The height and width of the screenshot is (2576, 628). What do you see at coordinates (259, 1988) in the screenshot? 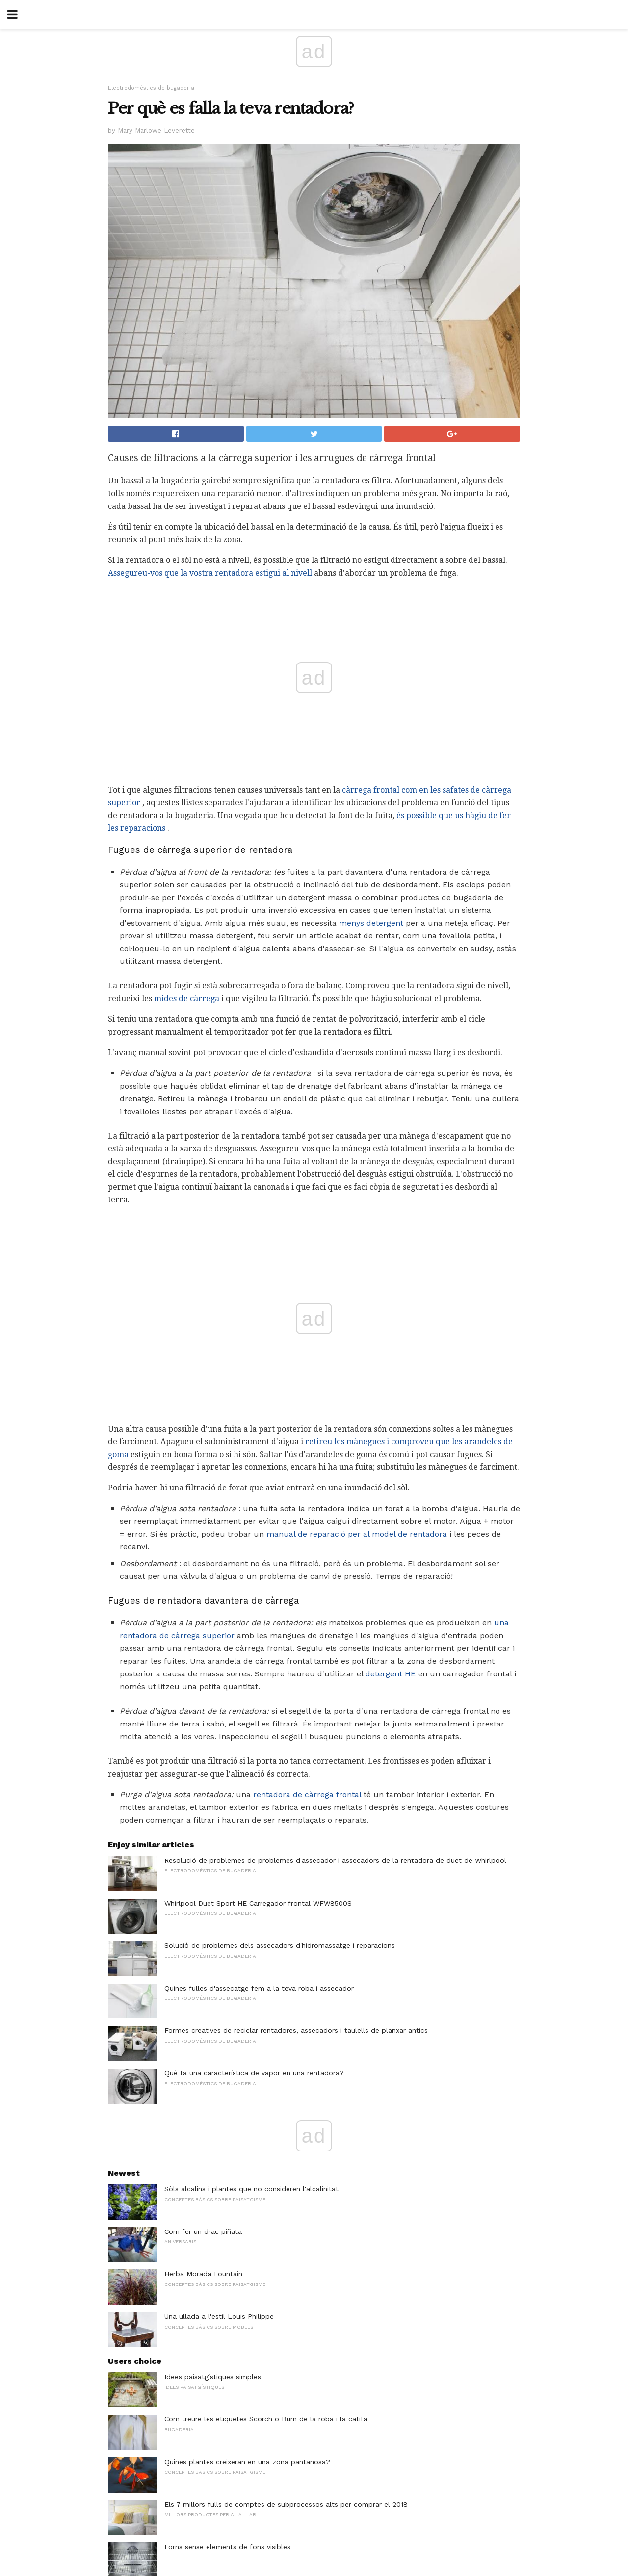
I see `Quines fulles d'assecatge fem a la teva roba i assecador` at bounding box center [259, 1988].